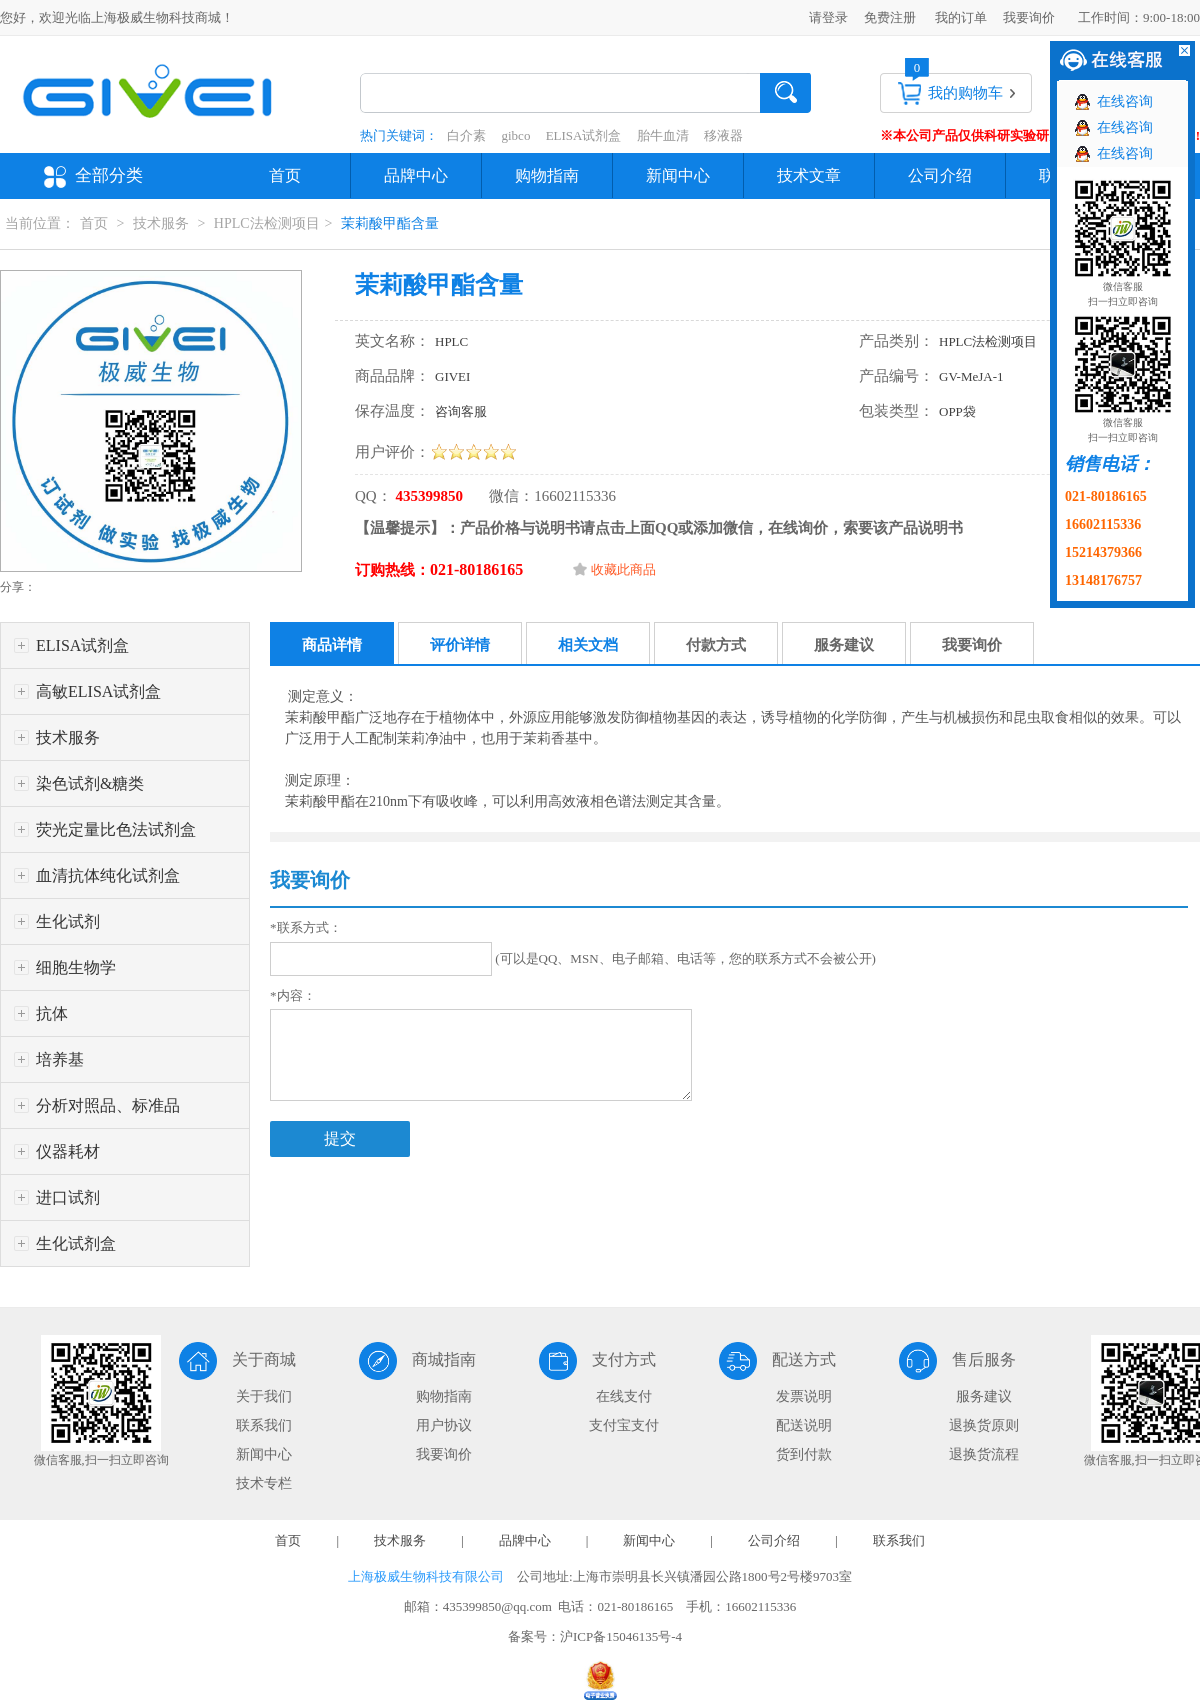 The image size is (1200, 1708). What do you see at coordinates (663, 135) in the screenshot?
I see `胎牛血清` at bounding box center [663, 135].